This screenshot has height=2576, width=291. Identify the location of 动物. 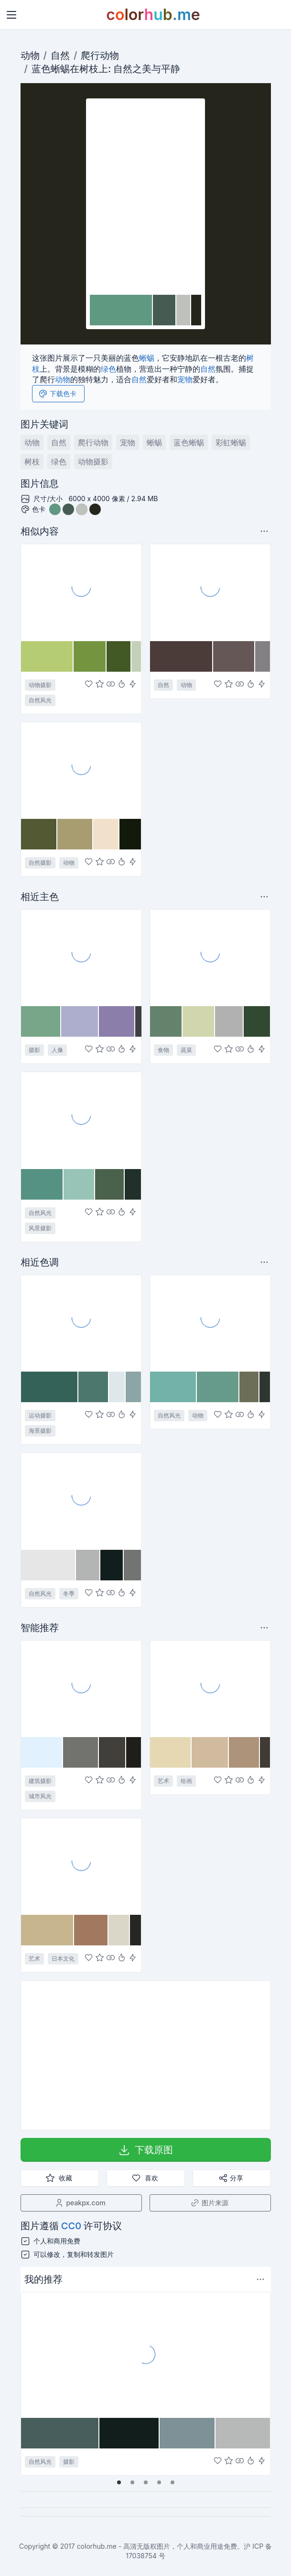
(30, 55).